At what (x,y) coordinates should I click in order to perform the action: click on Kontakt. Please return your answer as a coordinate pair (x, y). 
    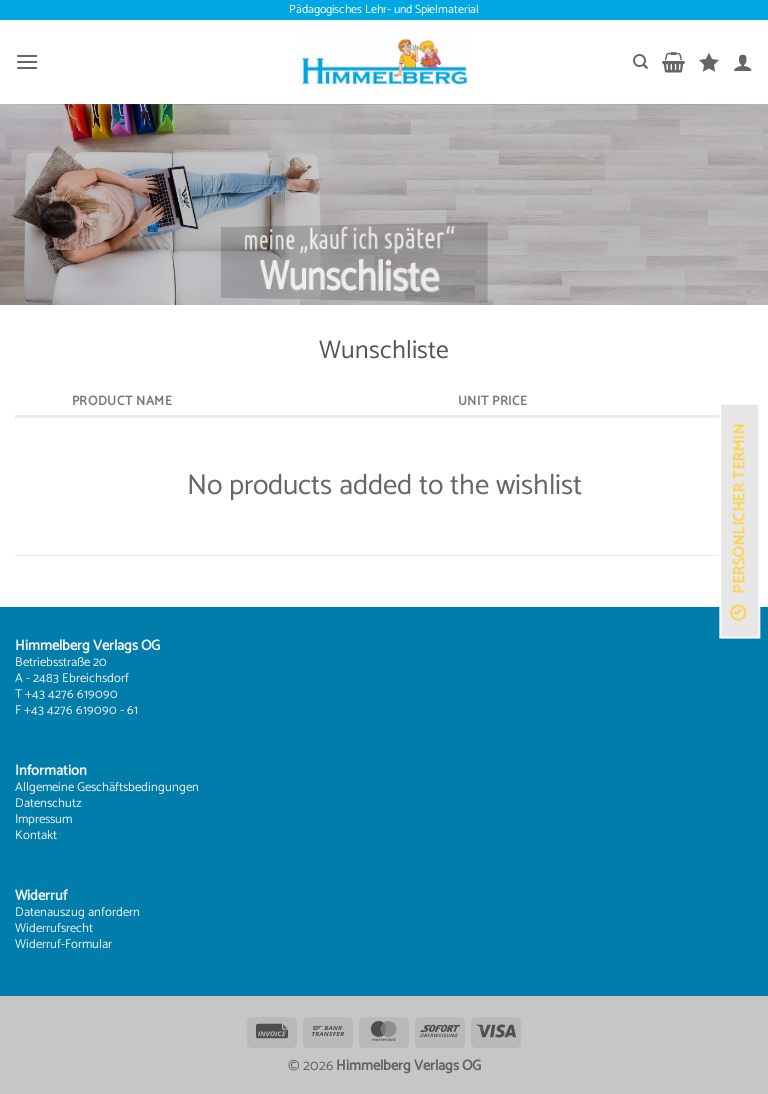
    Looking at the image, I should click on (36, 835).